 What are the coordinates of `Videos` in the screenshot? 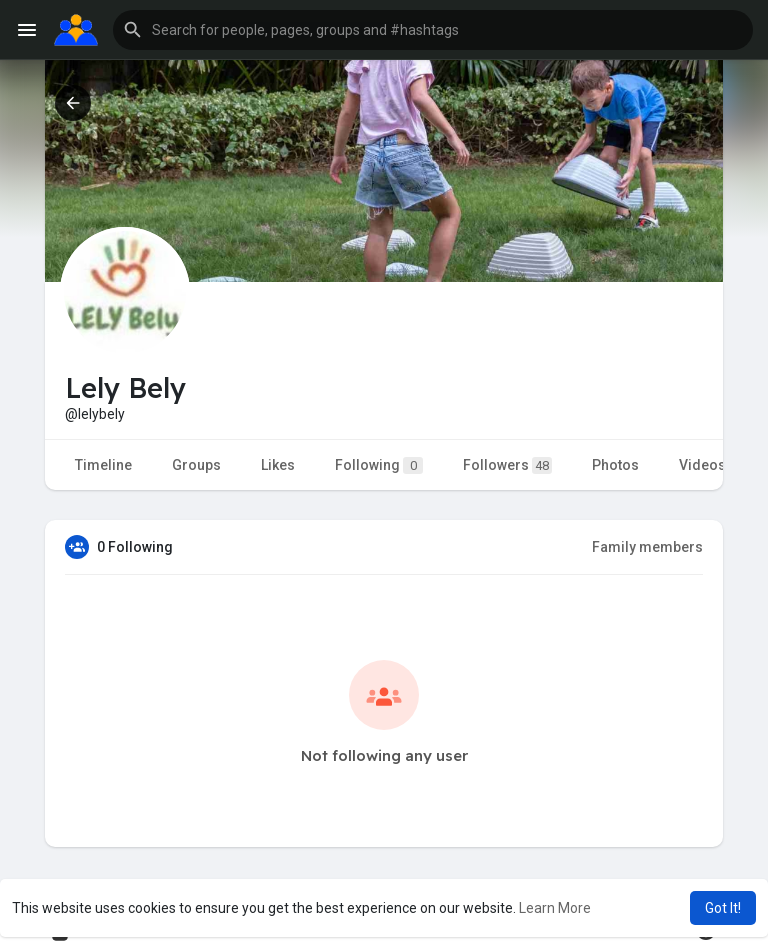 It's located at (702, 465).